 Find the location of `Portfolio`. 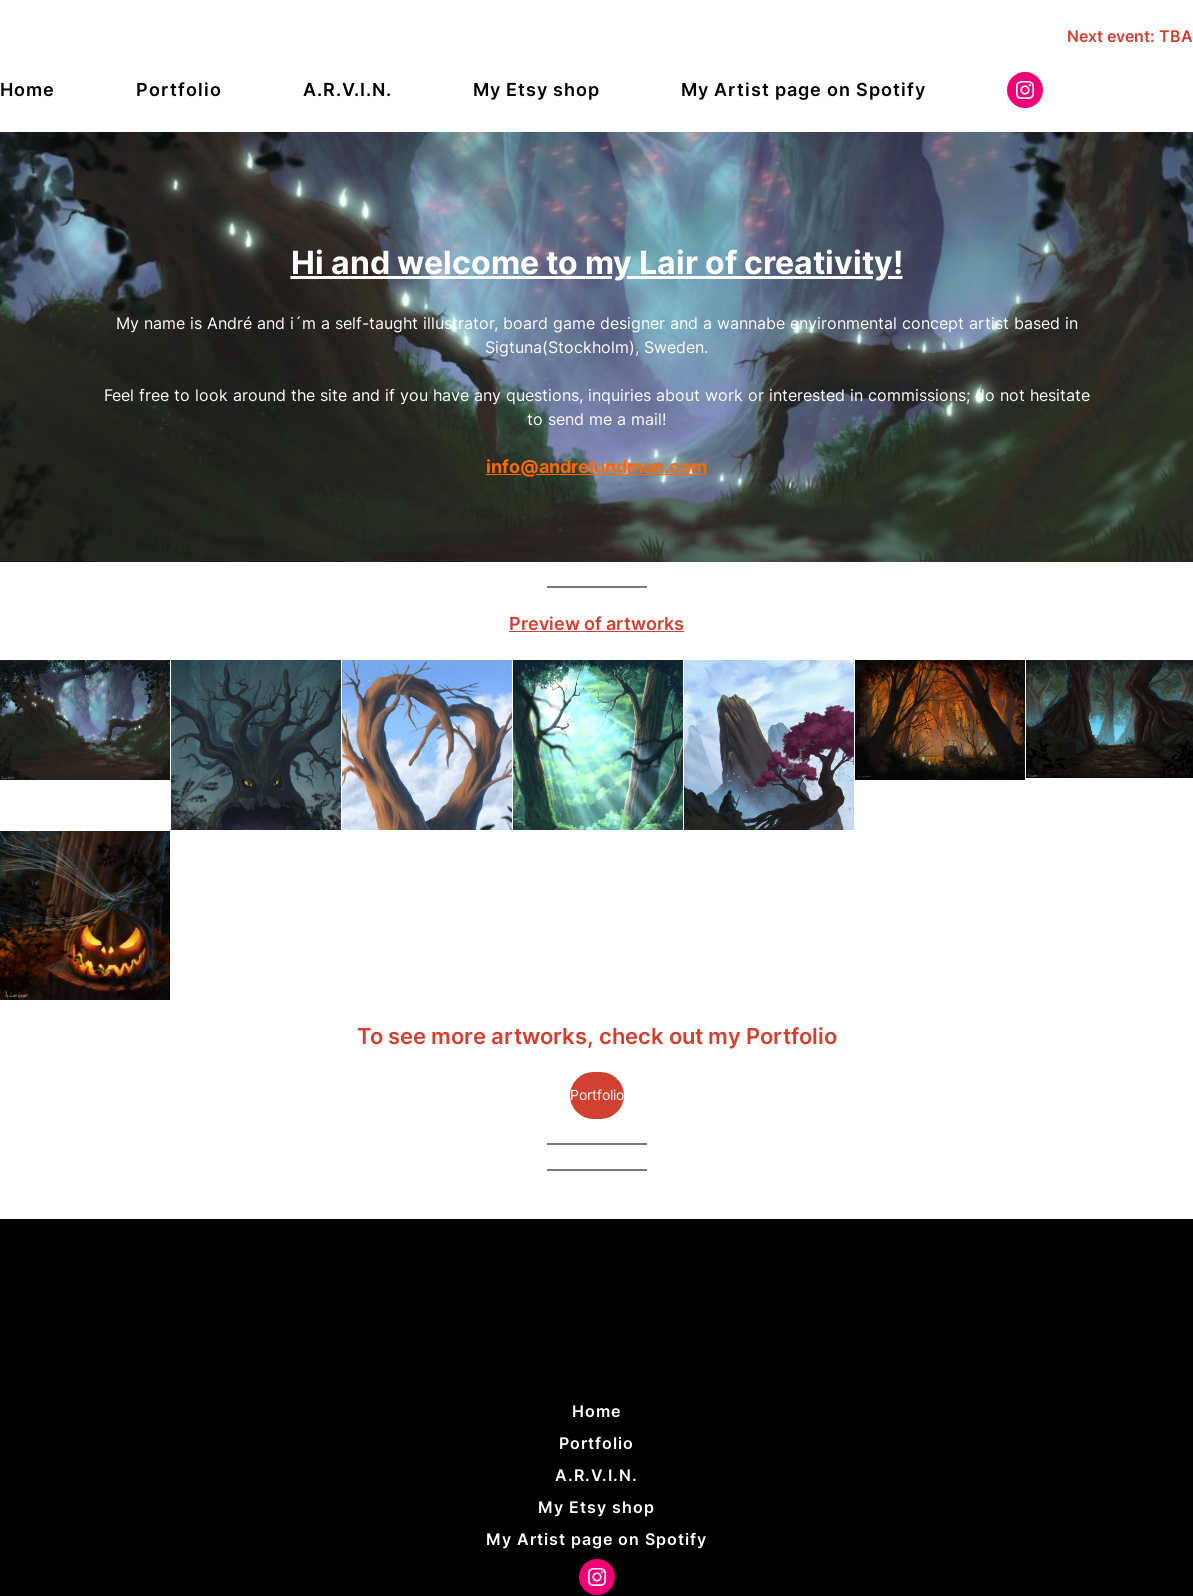

Portfolio is located at coordinates (597, 1094).